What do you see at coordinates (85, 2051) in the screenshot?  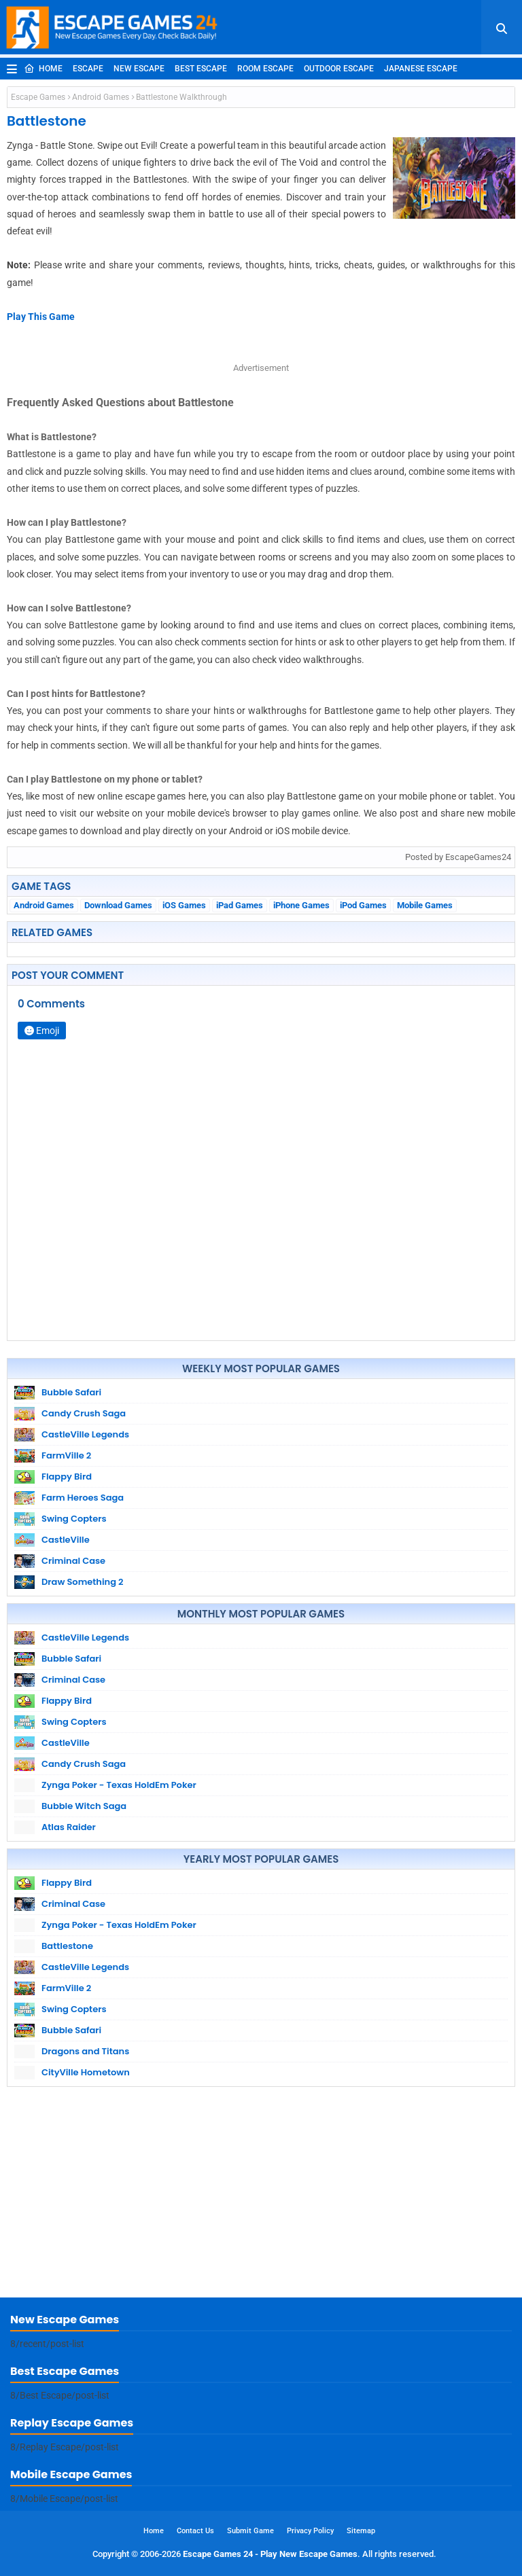 I see `Dragons and Titans` at bounding box center [85, 2051].